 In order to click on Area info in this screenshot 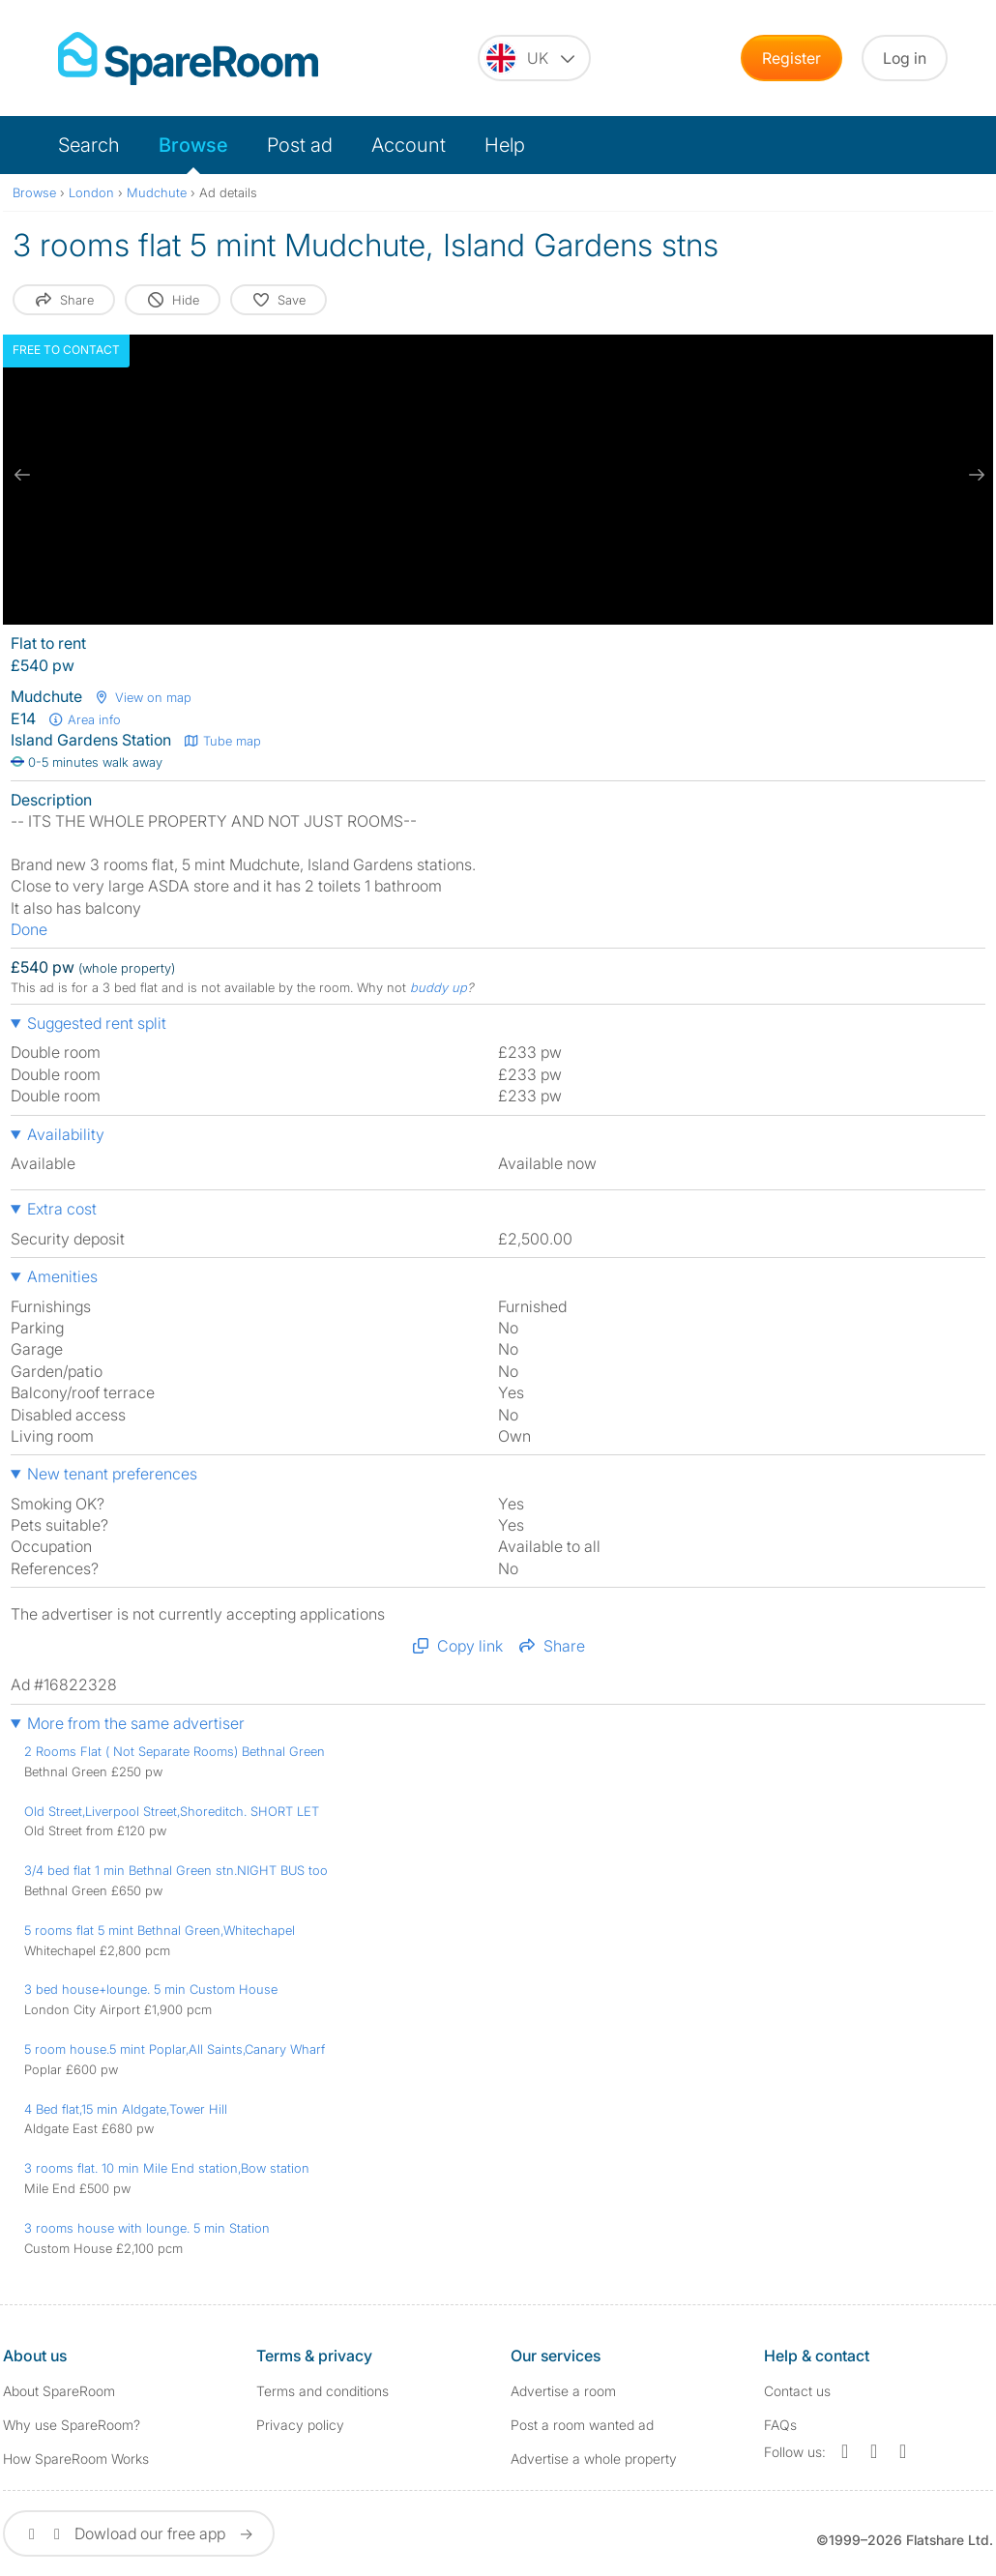, I will do `click(84, 719)`.